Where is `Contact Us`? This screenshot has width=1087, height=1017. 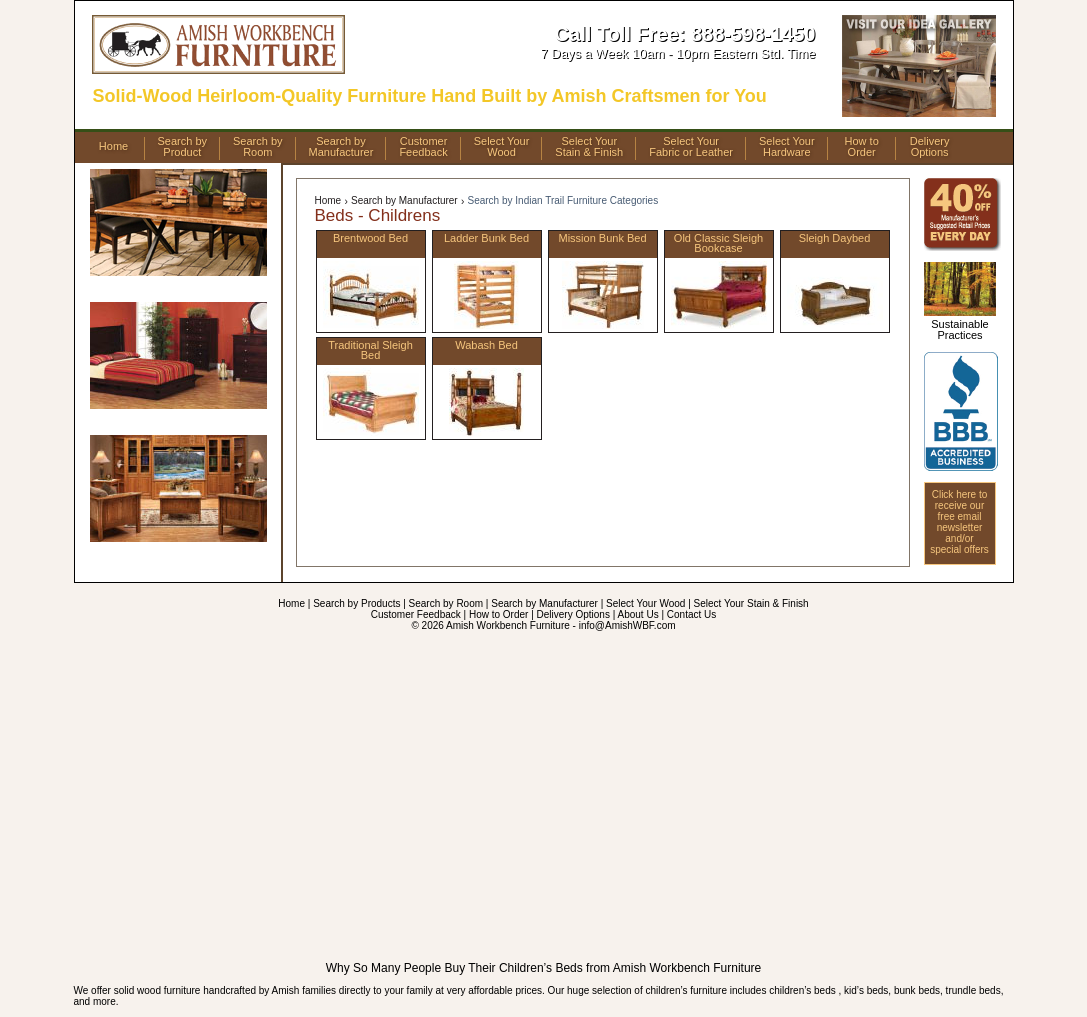
Contact Us is located at coordinates (691, 614).